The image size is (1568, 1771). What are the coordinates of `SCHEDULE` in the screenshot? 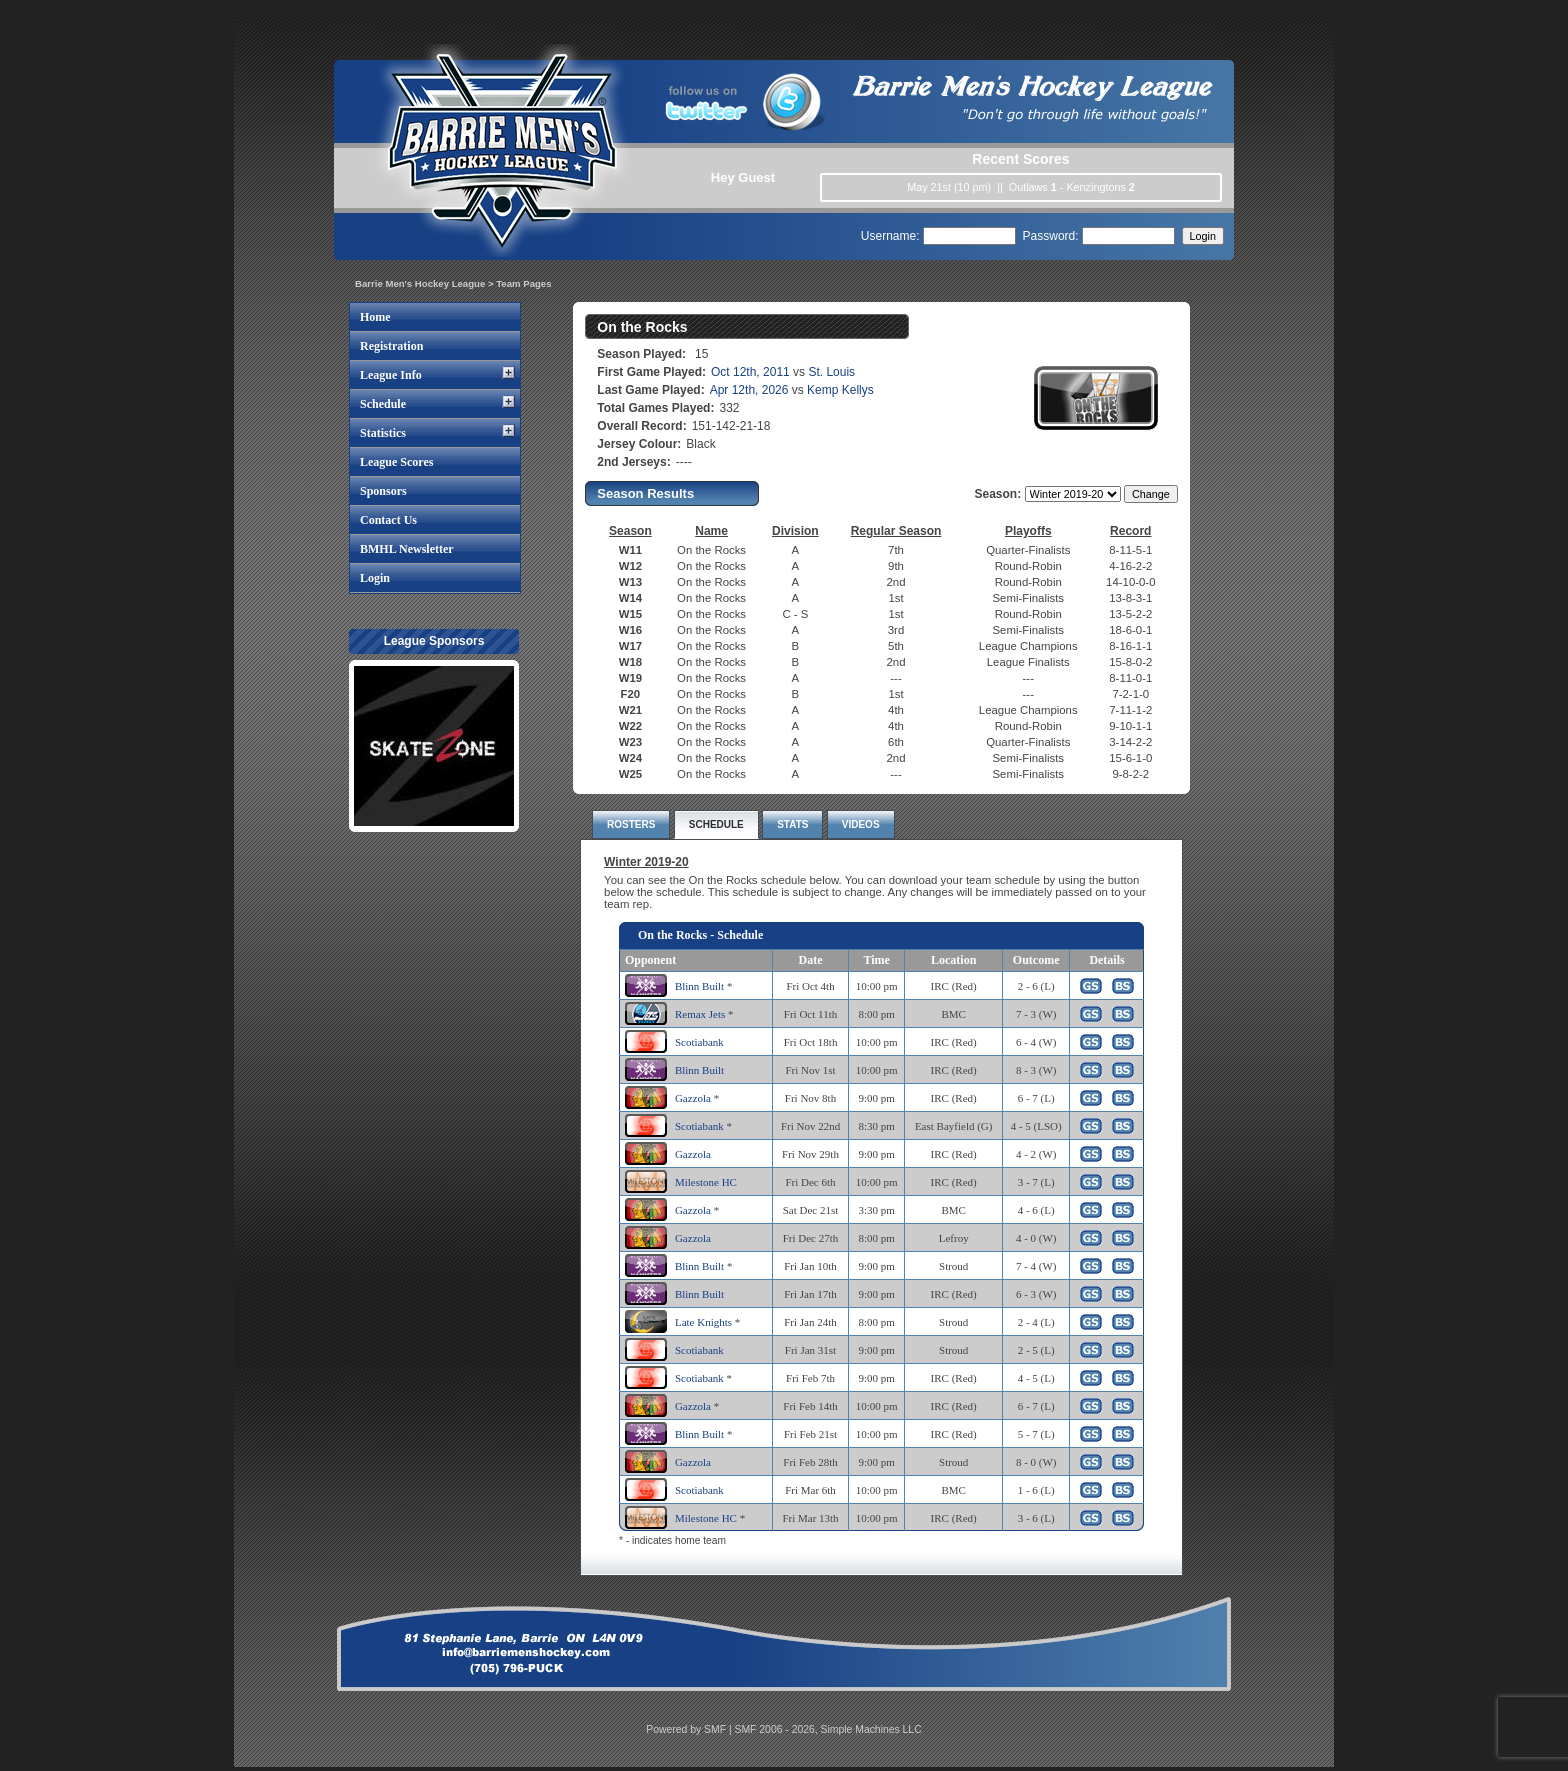 It's located at (716, 824).